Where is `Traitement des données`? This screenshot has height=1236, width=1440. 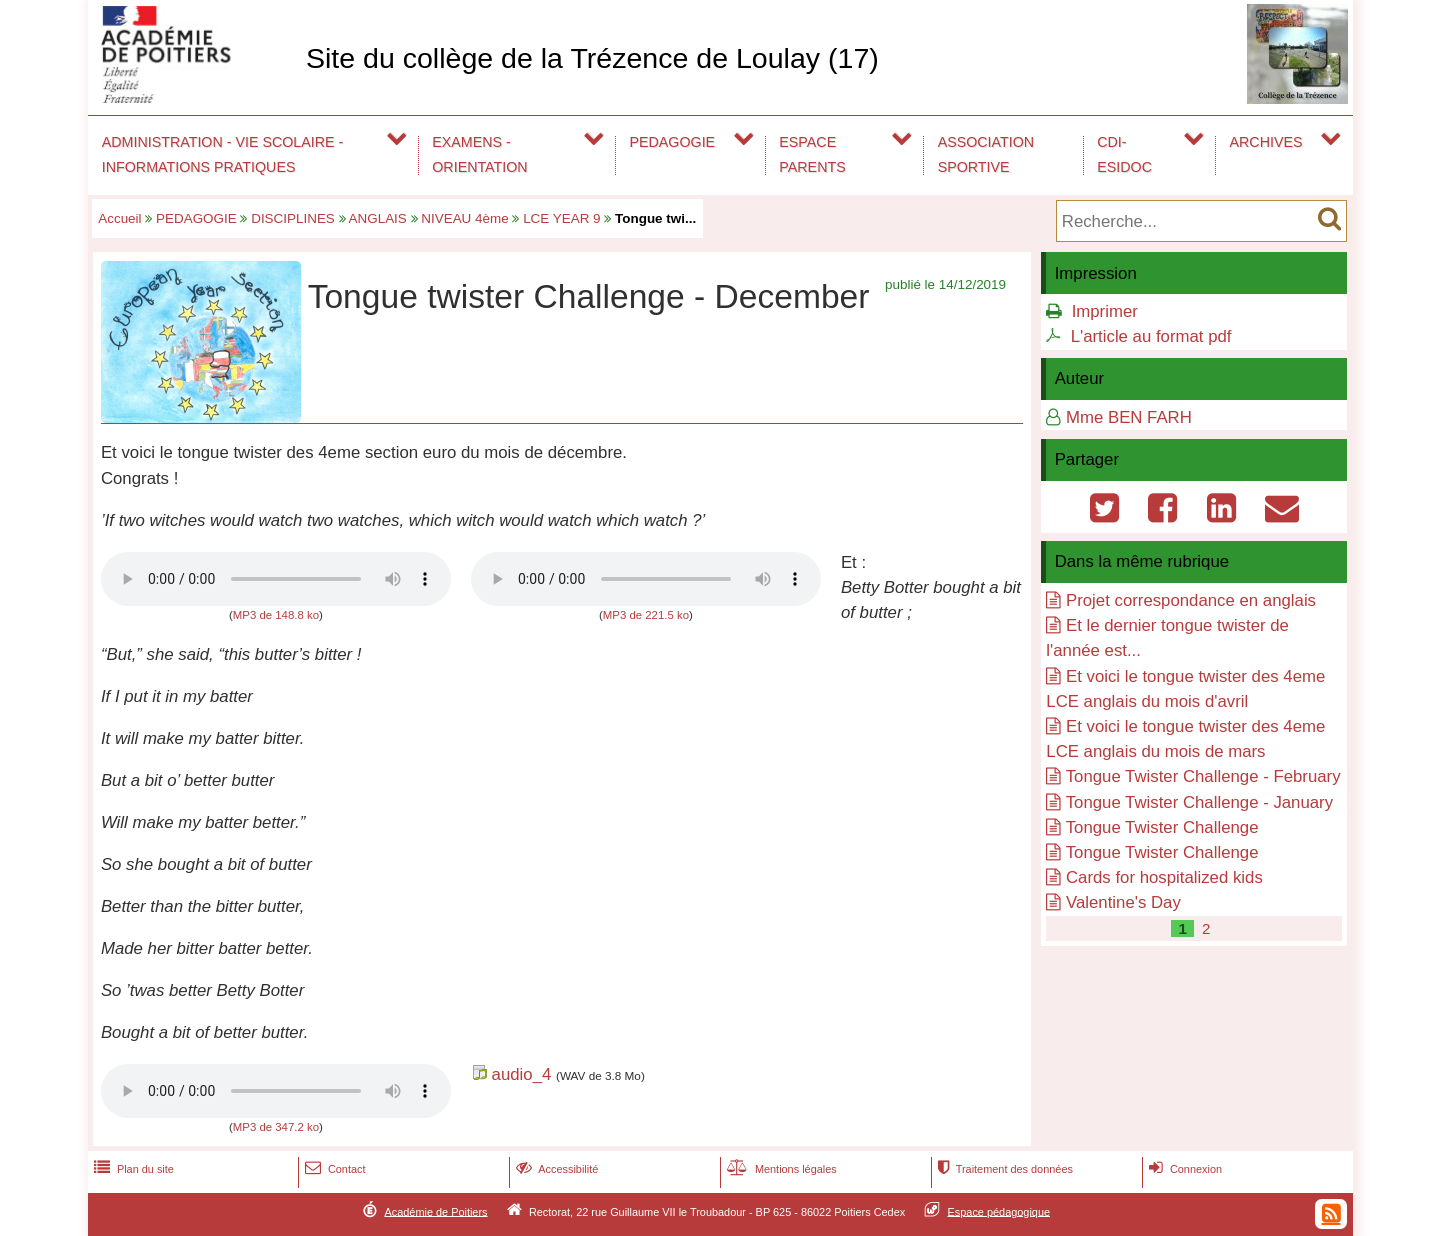 Traitement des données is located at coordinates (1003, 1169).